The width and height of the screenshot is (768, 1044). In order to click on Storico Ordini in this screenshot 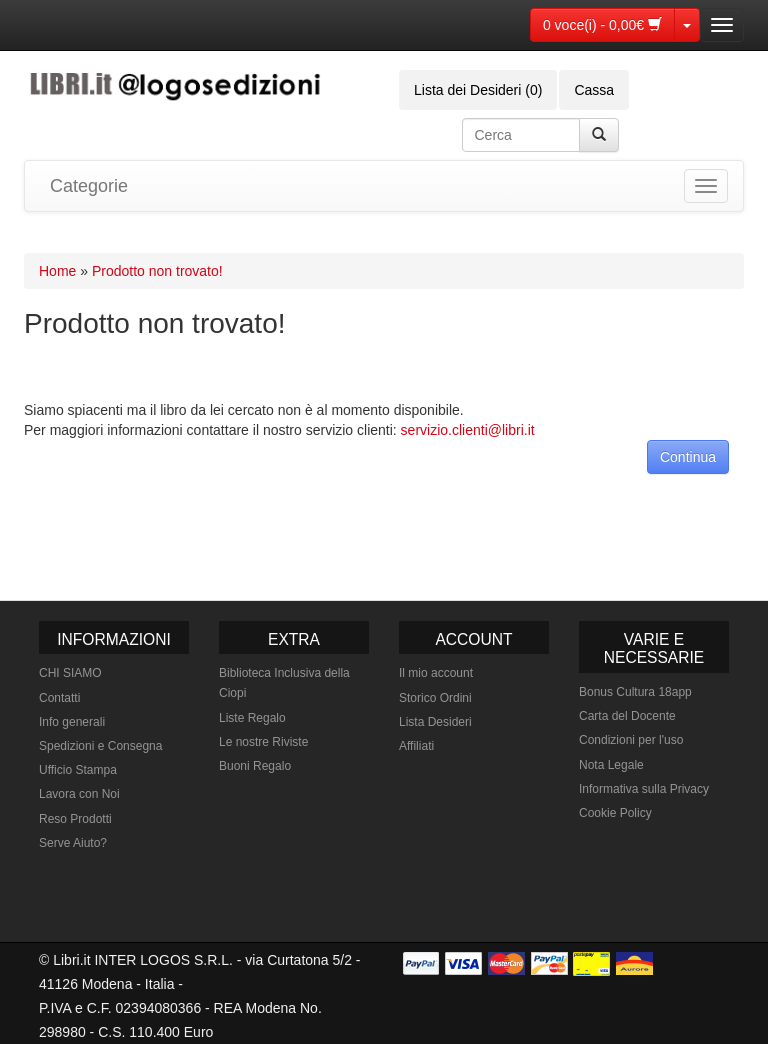, I will do `click(435, 698)`.